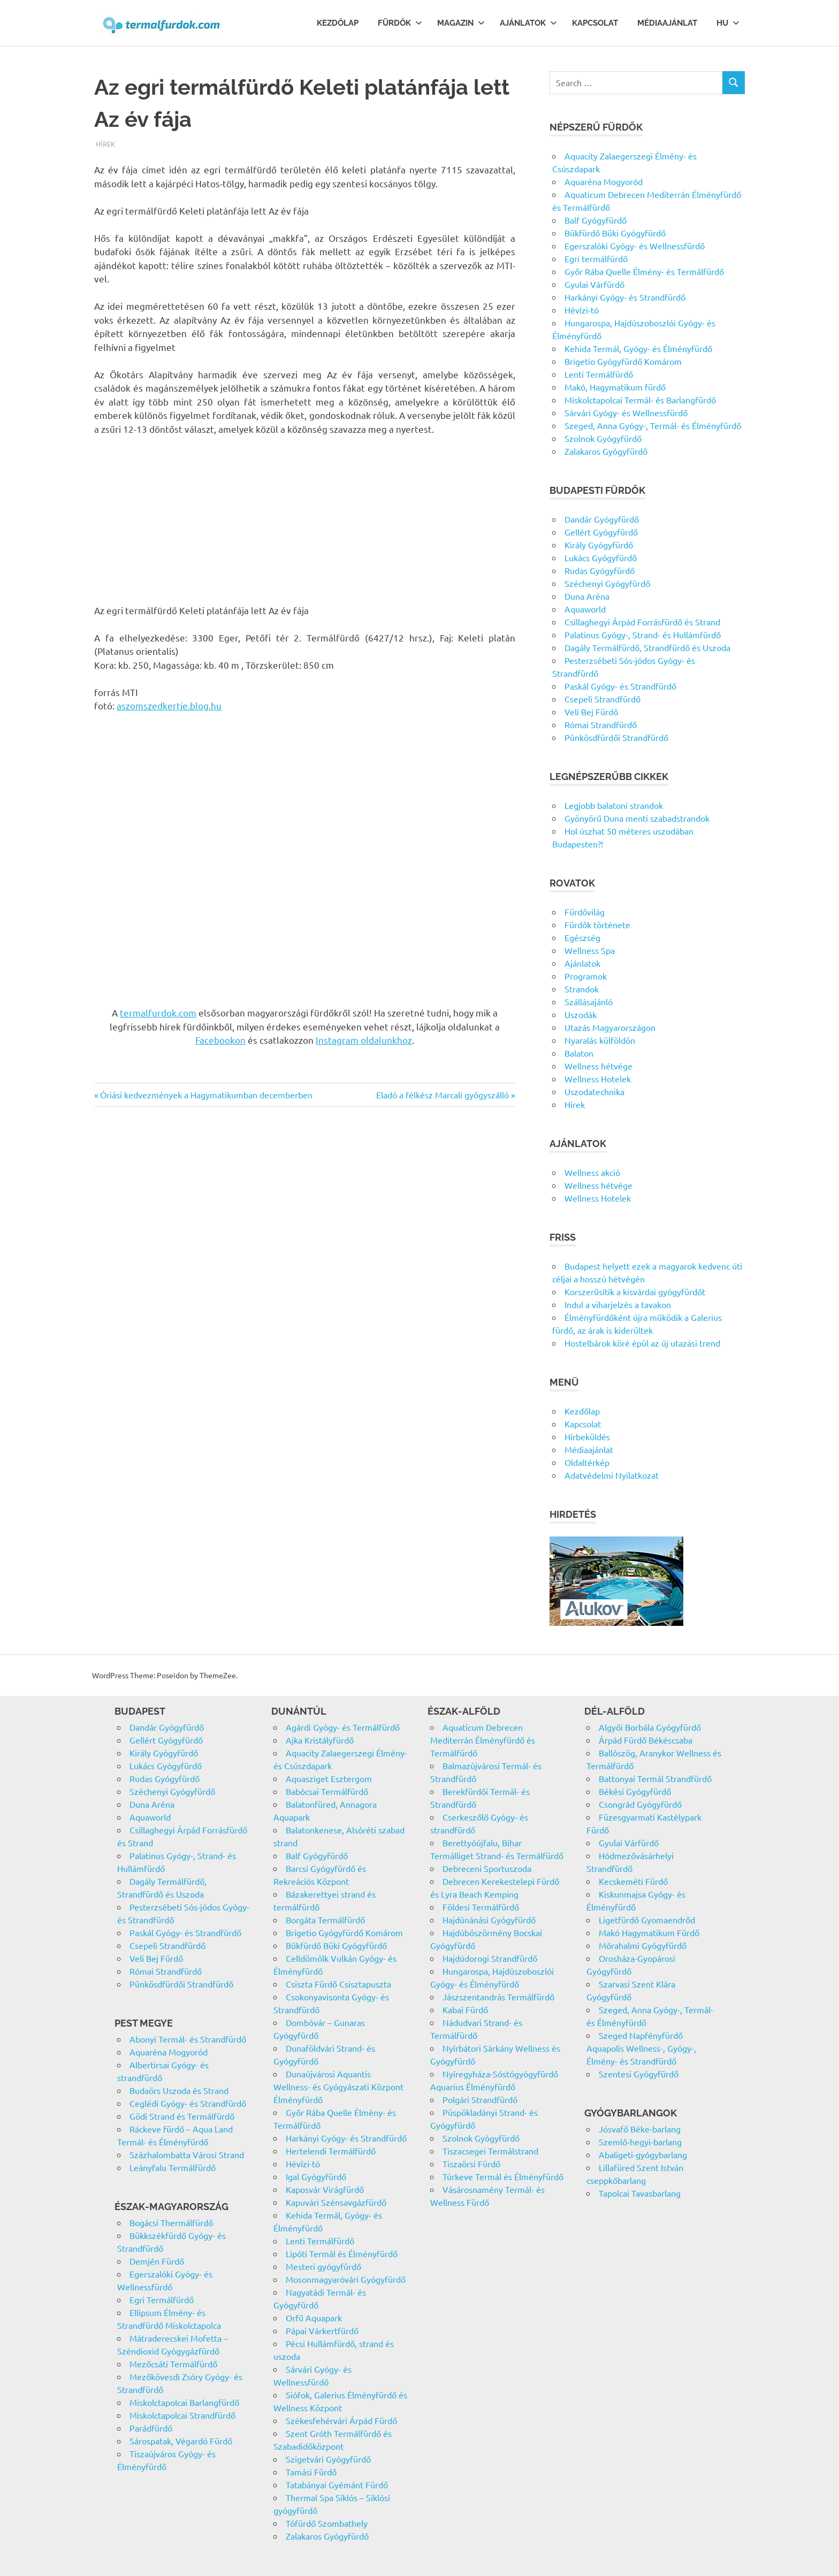  What do you see at coordinates (343, 1727) in the screenshot?
I see `Agárdi Gyógy- és Termálfürdő` at bounding box center [343, 1727].